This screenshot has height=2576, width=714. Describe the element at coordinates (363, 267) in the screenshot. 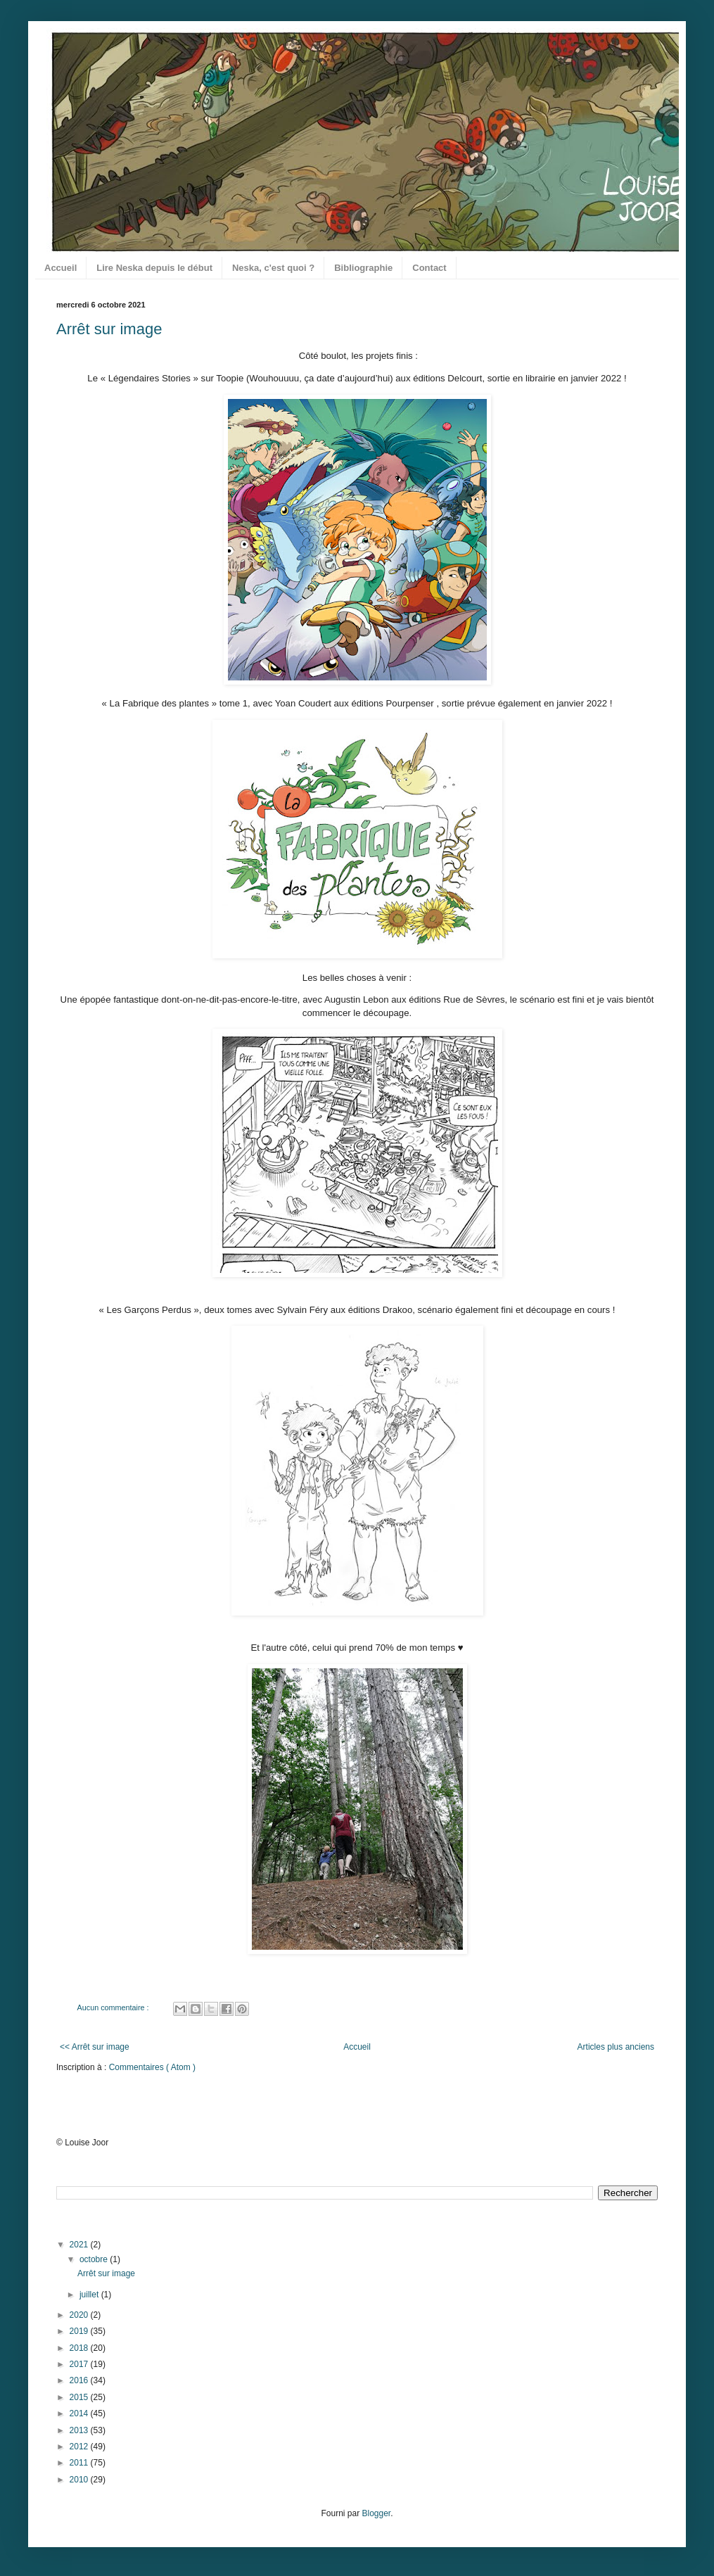

I see `Bibliographie` at that location.